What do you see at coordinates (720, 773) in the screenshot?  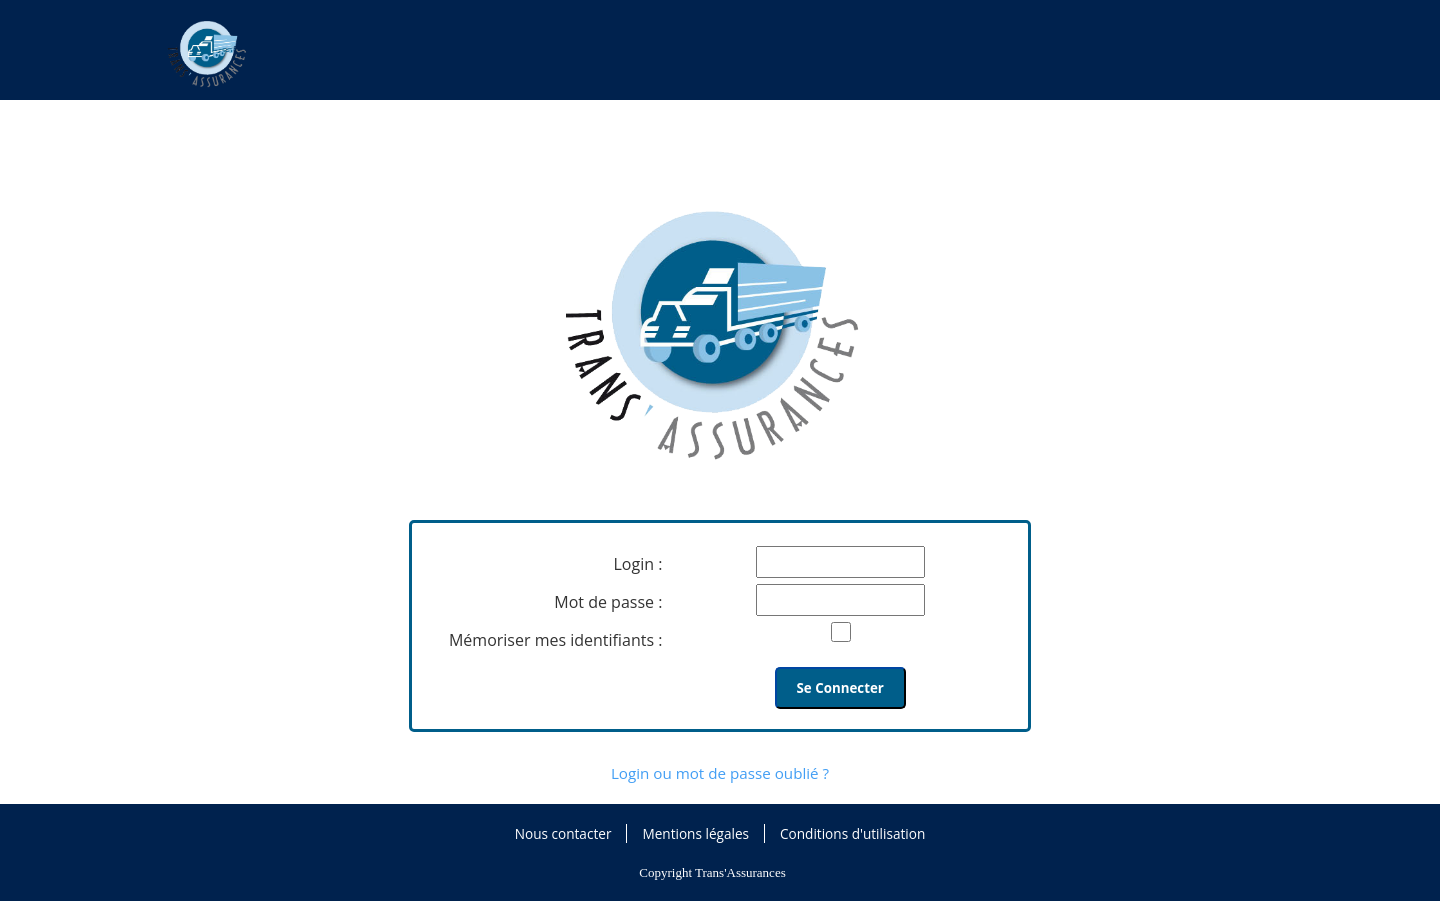 I see `Login ou mot de passe oublié ?` at bounding box center [720, 773].